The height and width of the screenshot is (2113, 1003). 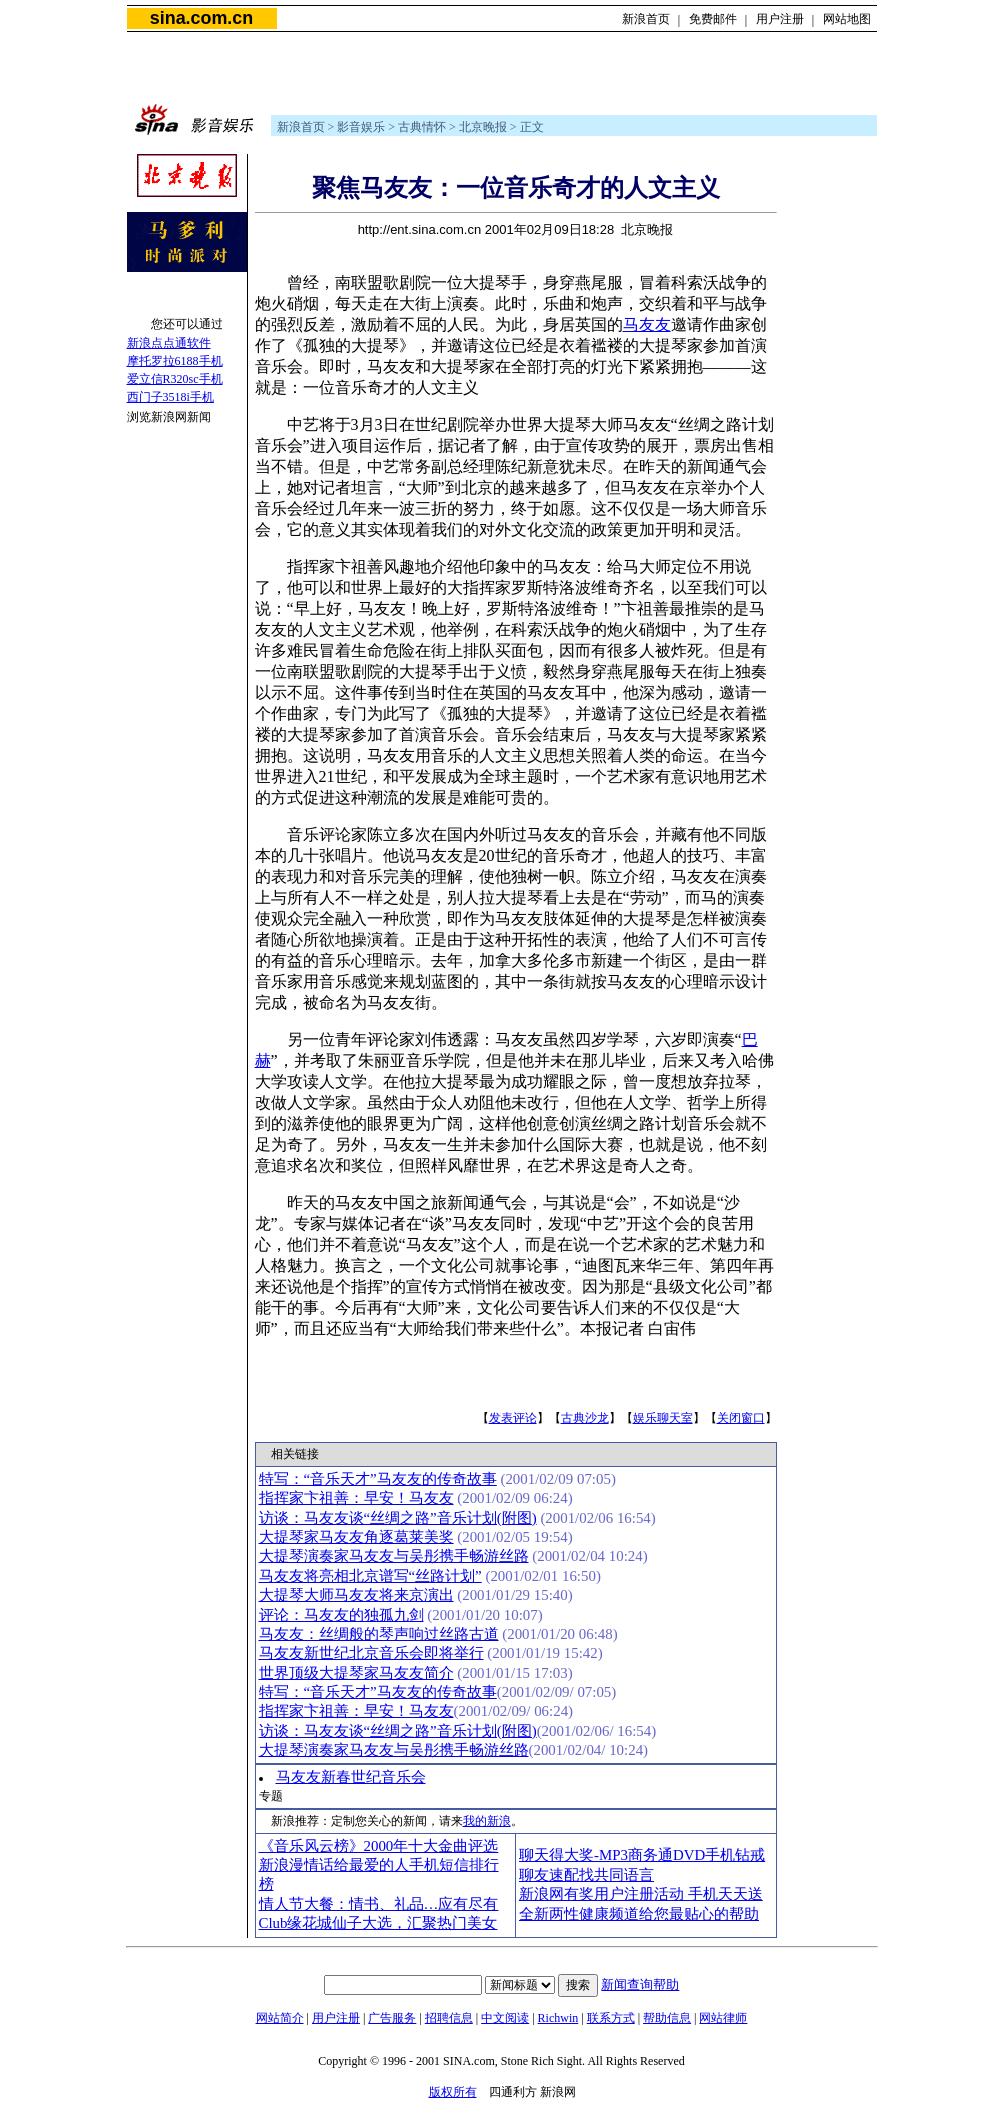 I want to click on 新浪首页, so click(x=646, y=19).